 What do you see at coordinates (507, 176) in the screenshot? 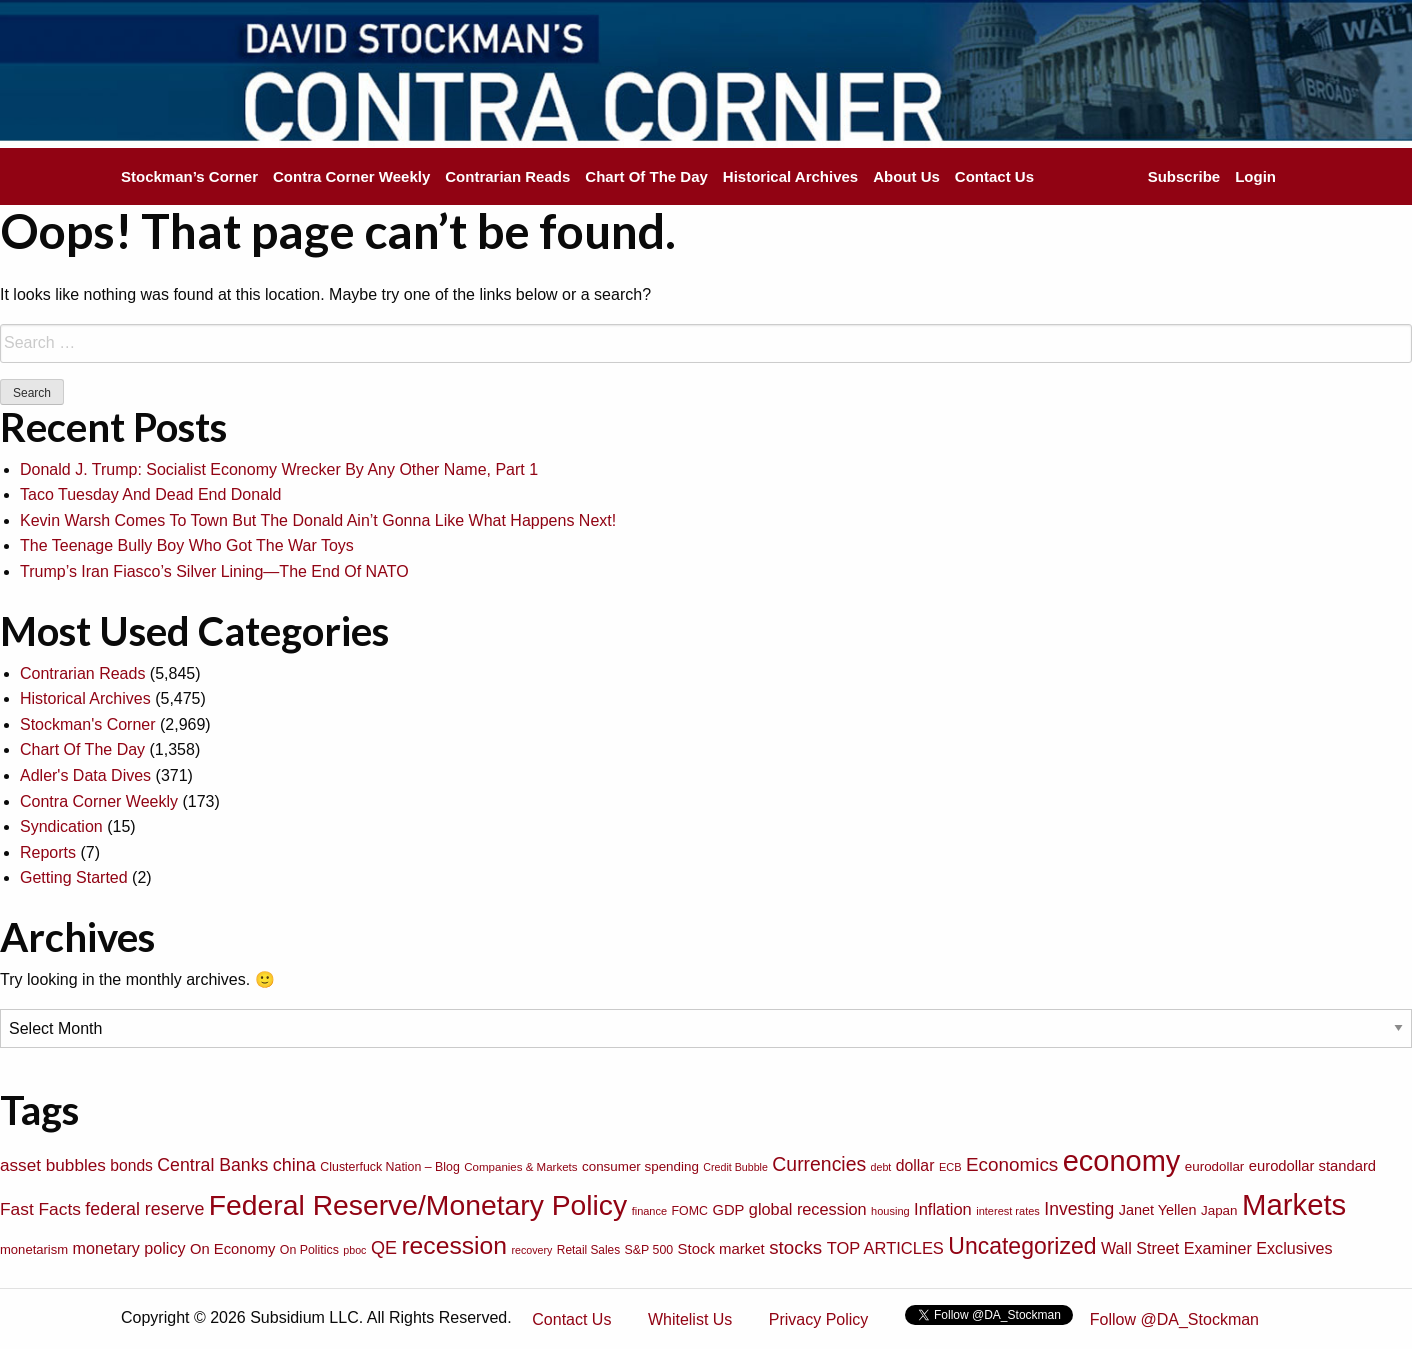
I see `Contrarian Reads` at bounding box center [507, 176].